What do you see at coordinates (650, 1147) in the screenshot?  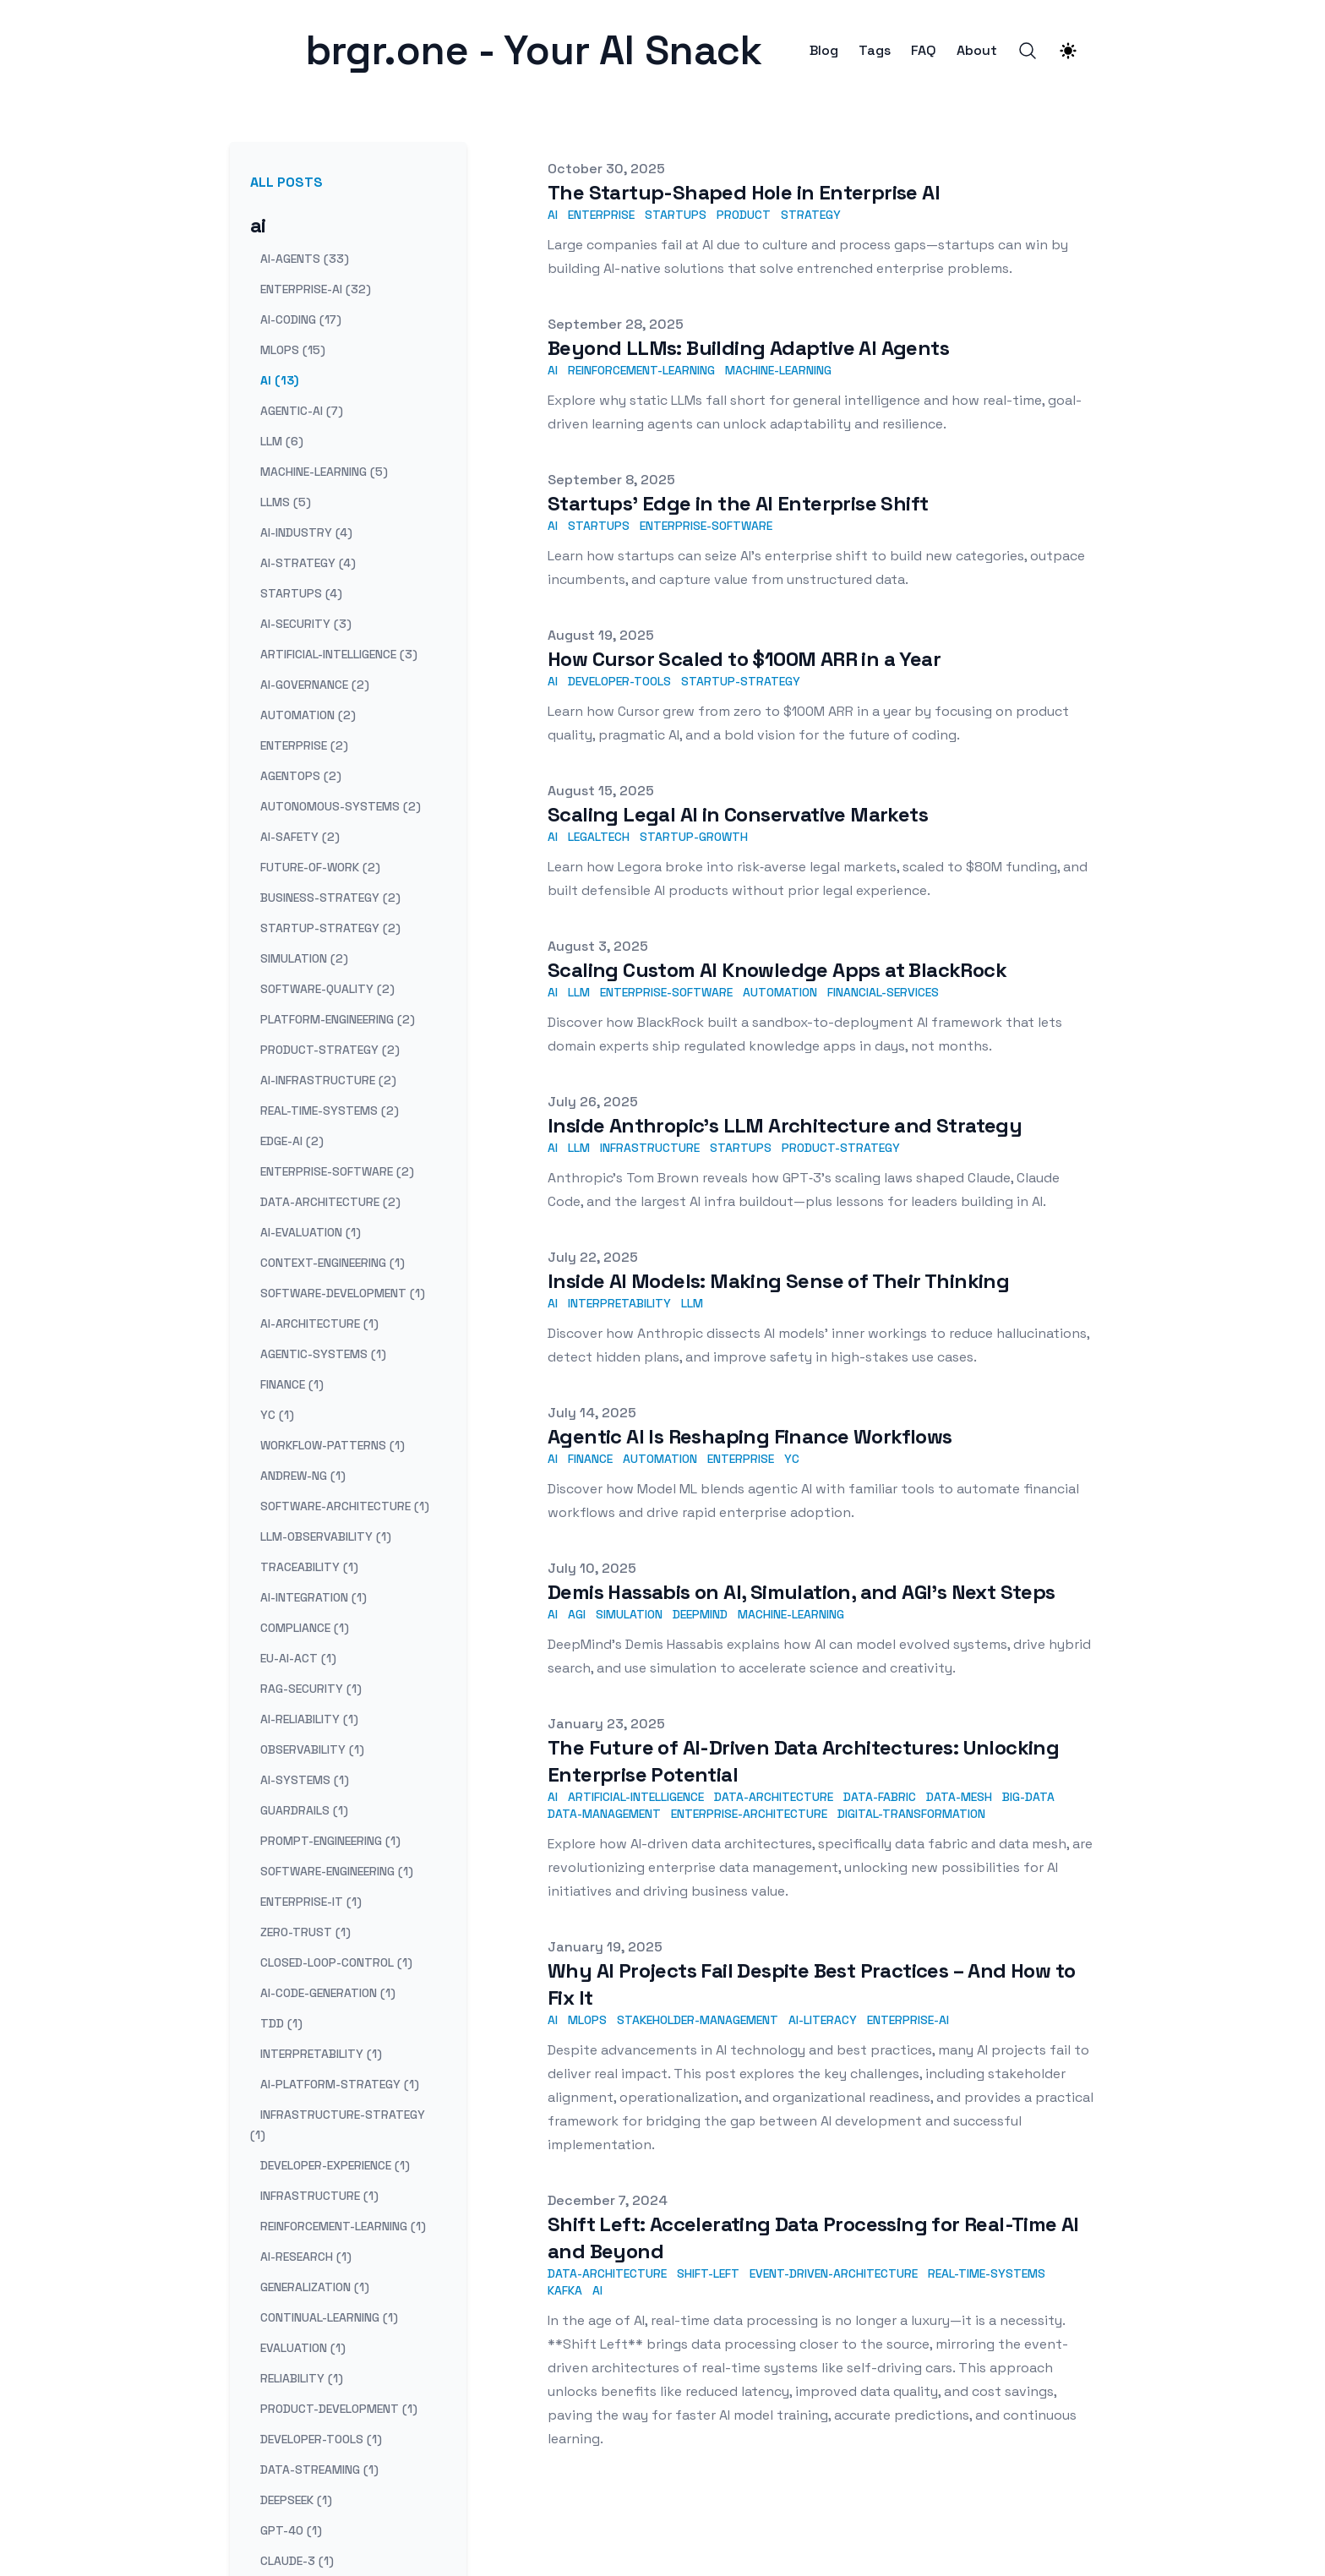 I see `infrastructure` at bounding box center [650, 1147].